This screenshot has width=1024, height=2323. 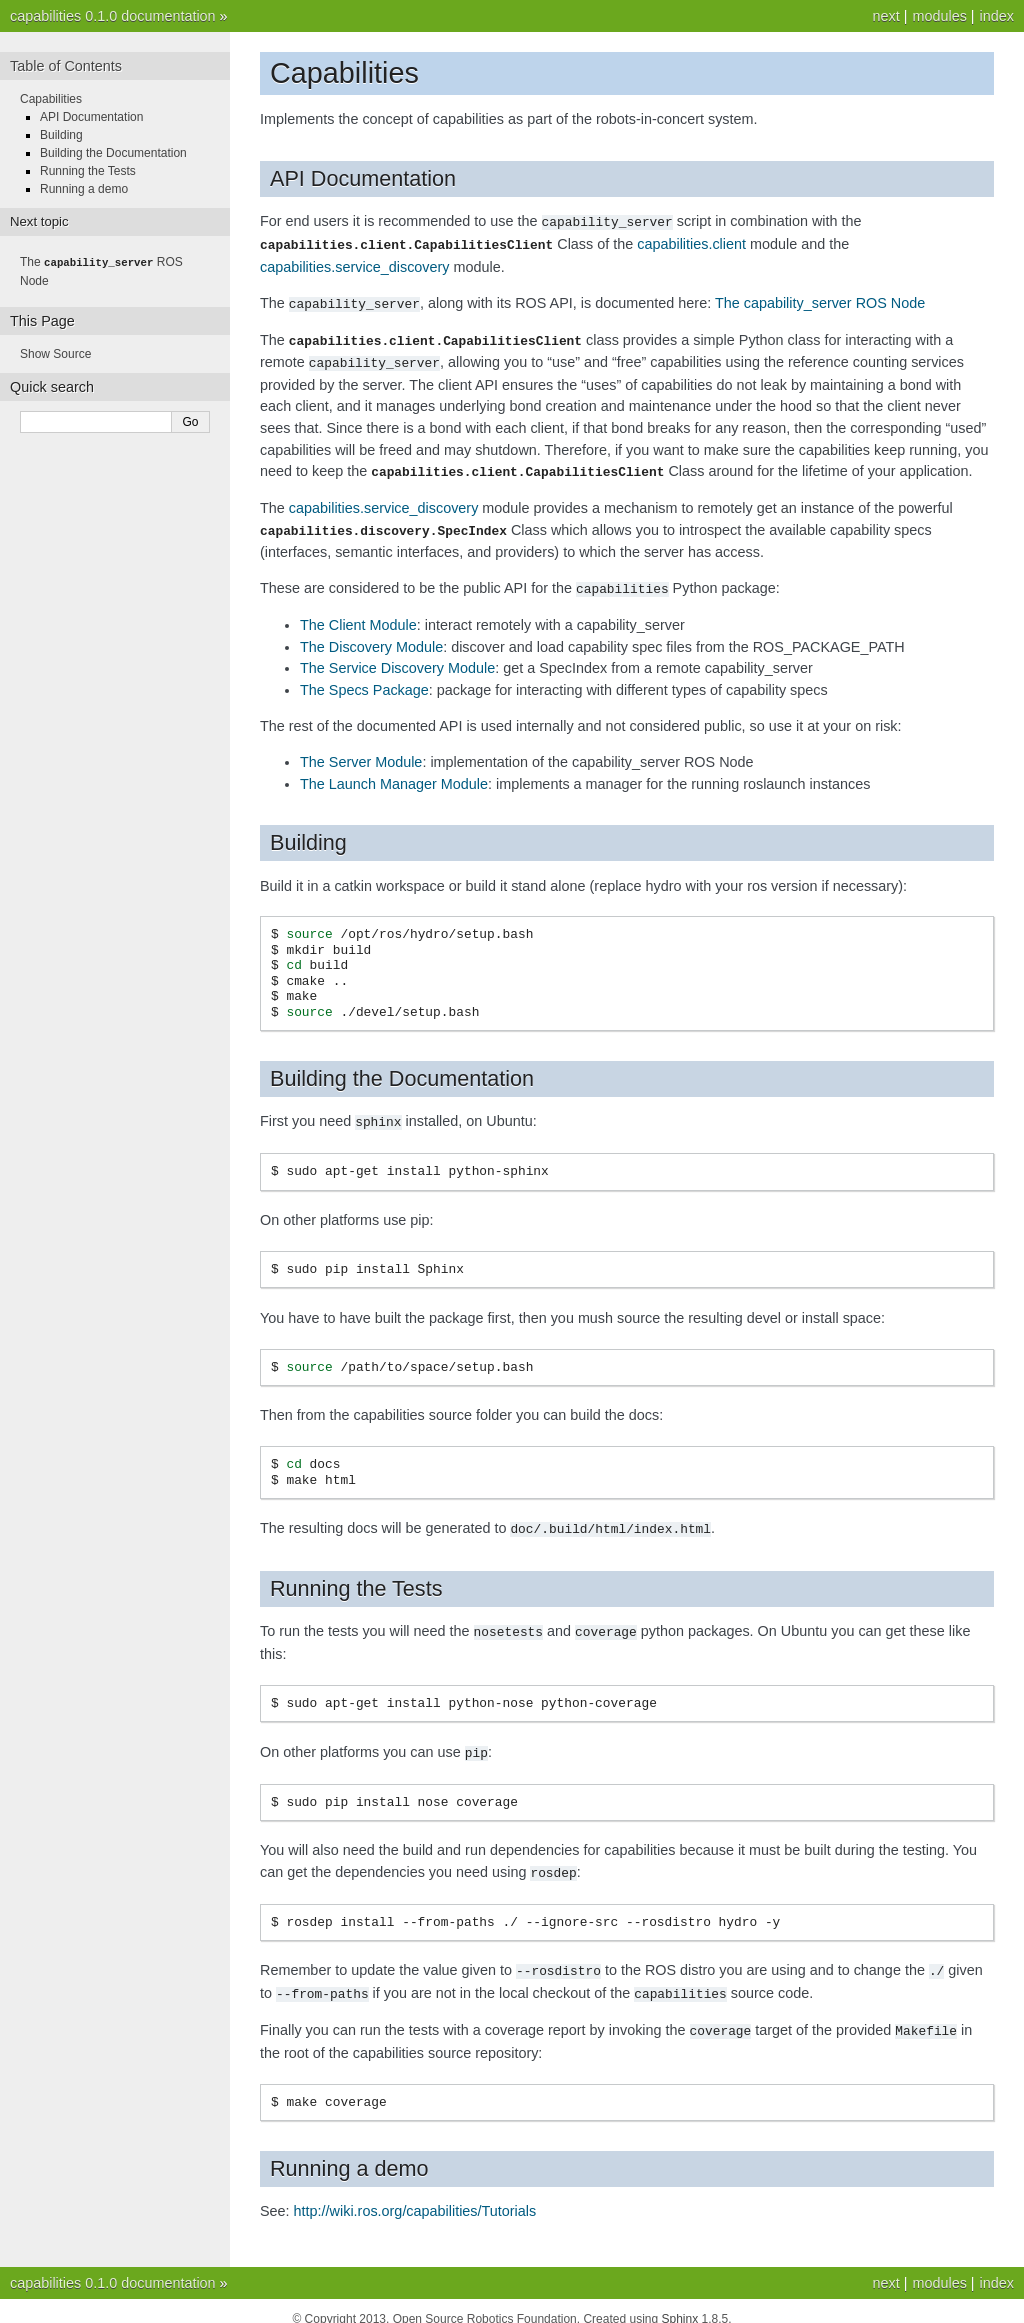 I want to click on Running the Tests, so click(x=88, y=171).